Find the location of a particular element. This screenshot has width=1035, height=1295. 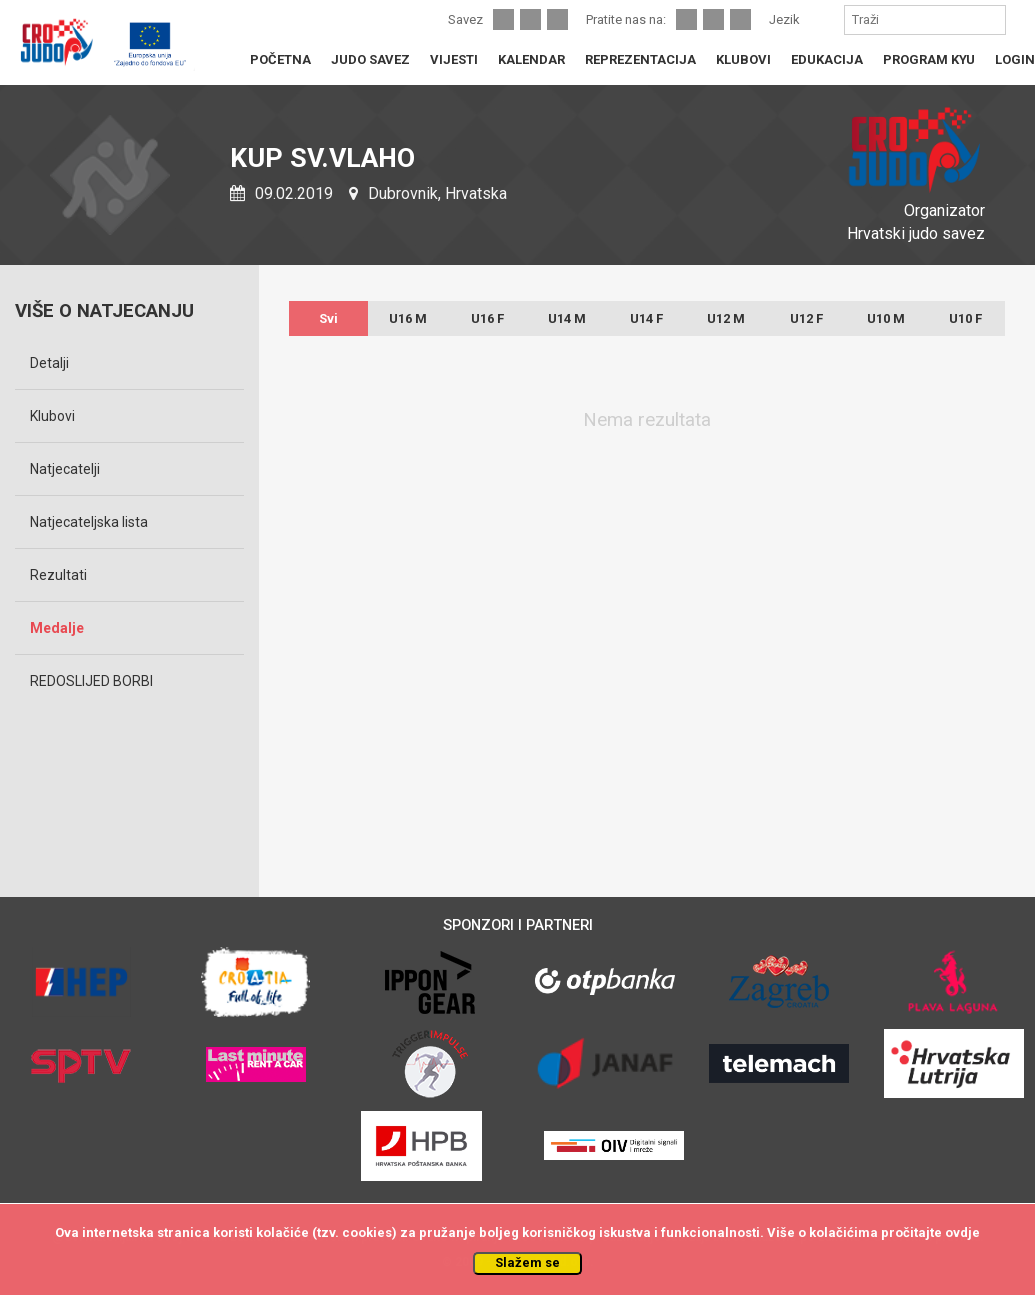

Klubovi is located at coordinates (52, 416).